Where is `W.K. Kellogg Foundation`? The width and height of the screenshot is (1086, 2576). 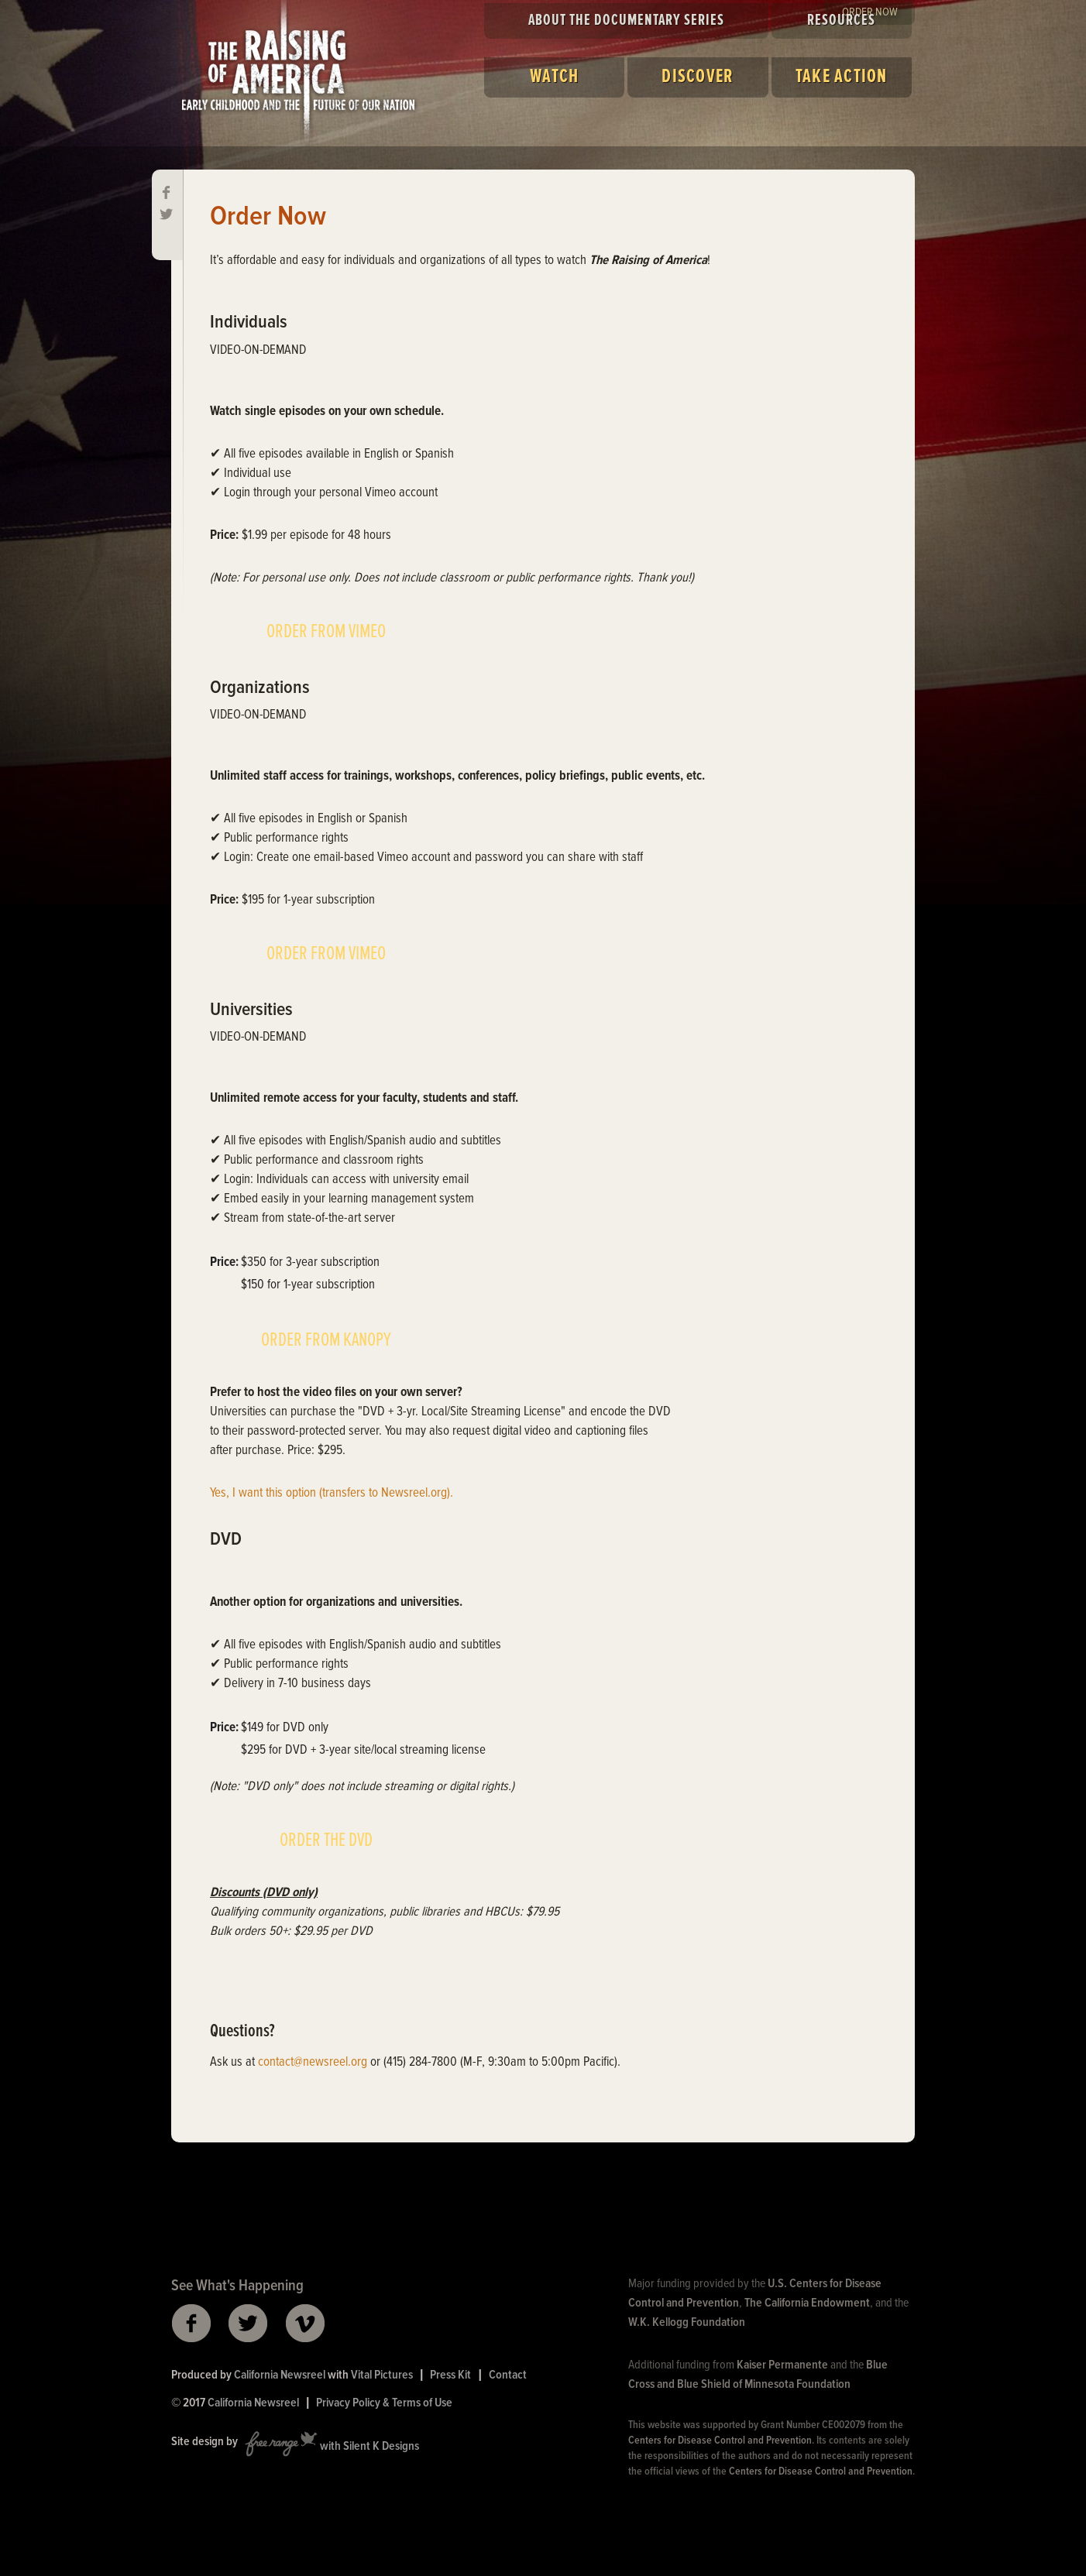 W.K. Kellogg Foundation is located at coordinates (686, 2322).